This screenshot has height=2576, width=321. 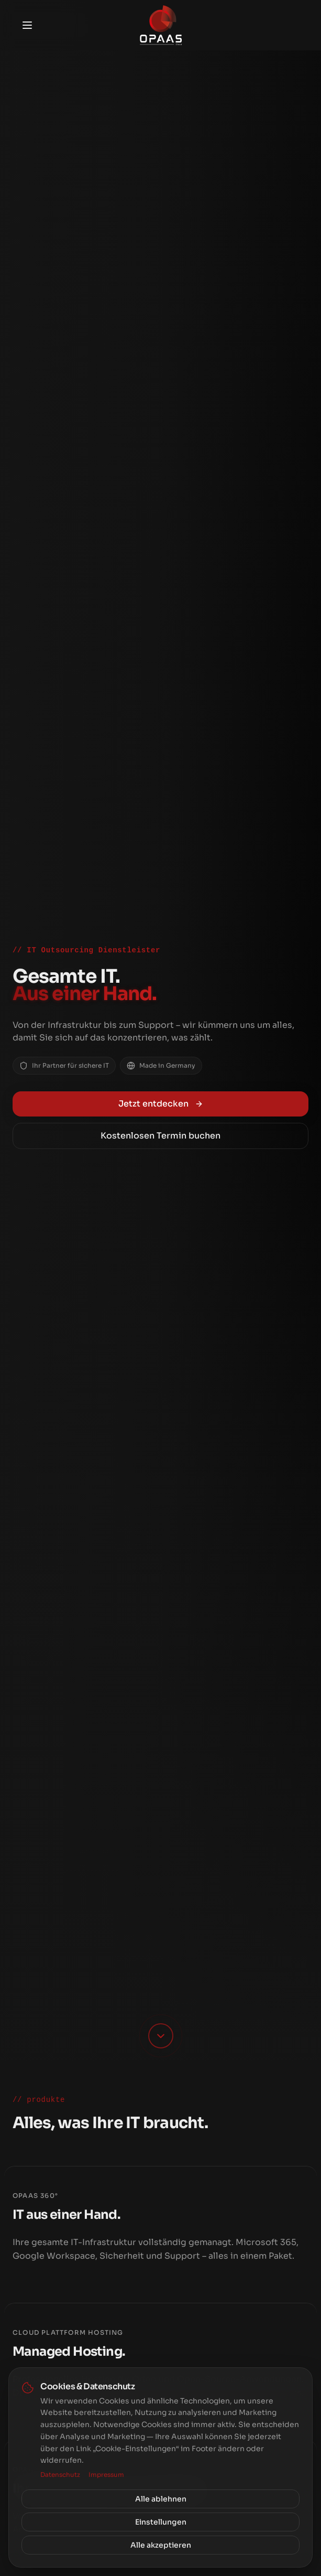 What do you see at coordinates (106, 2474) in the screenshot?
I see `Impressum` at bounding box center [106, 2474].